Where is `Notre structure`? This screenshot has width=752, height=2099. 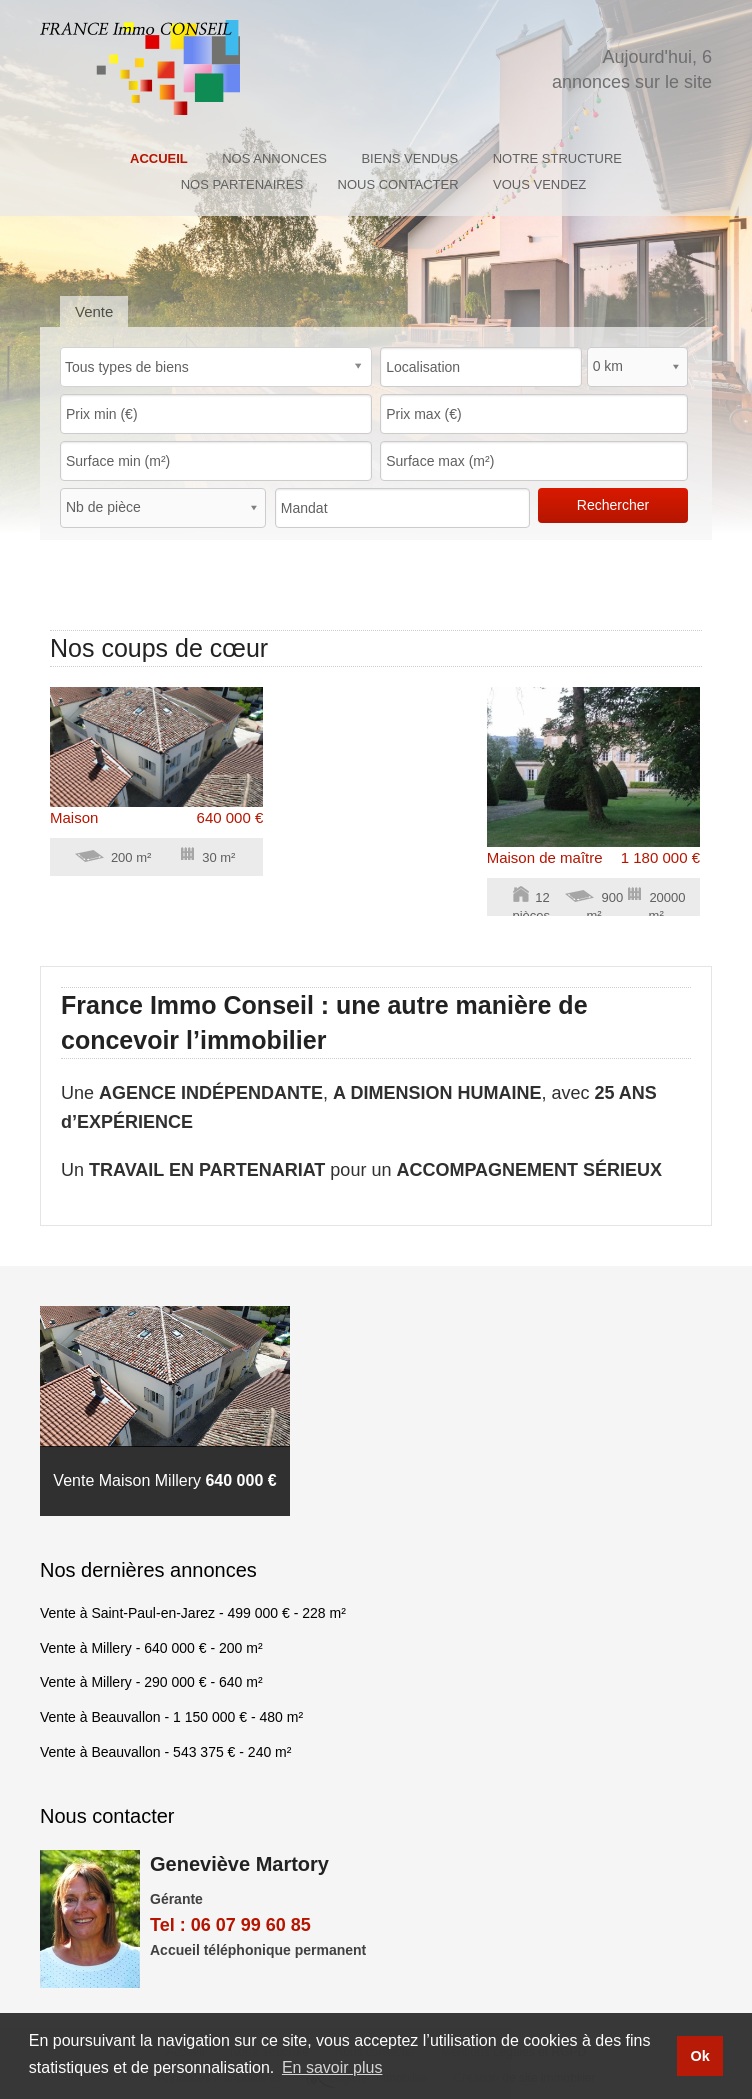
Notre structure is located at coordinates (557, 158).